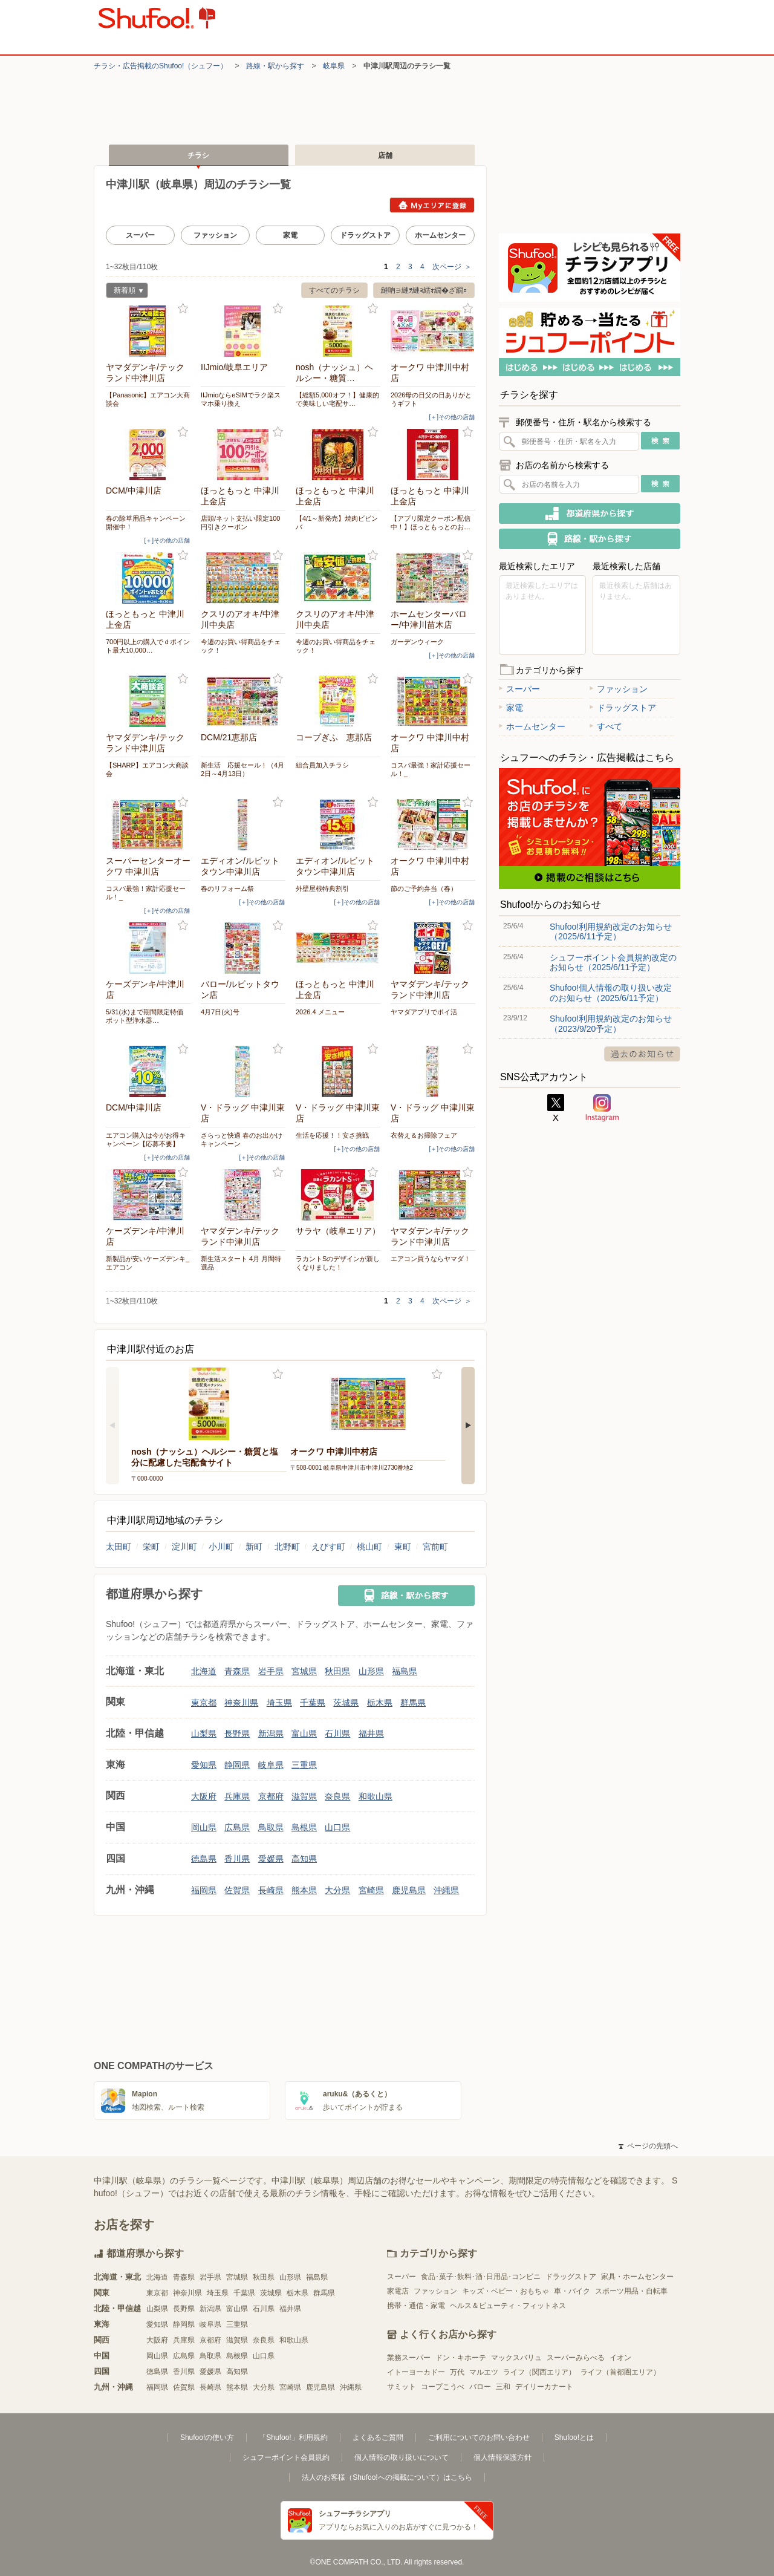  What do you see at coordinates (203, 1671) in the screenshot?
I see `北海道` at bounding box center [203, 1671].